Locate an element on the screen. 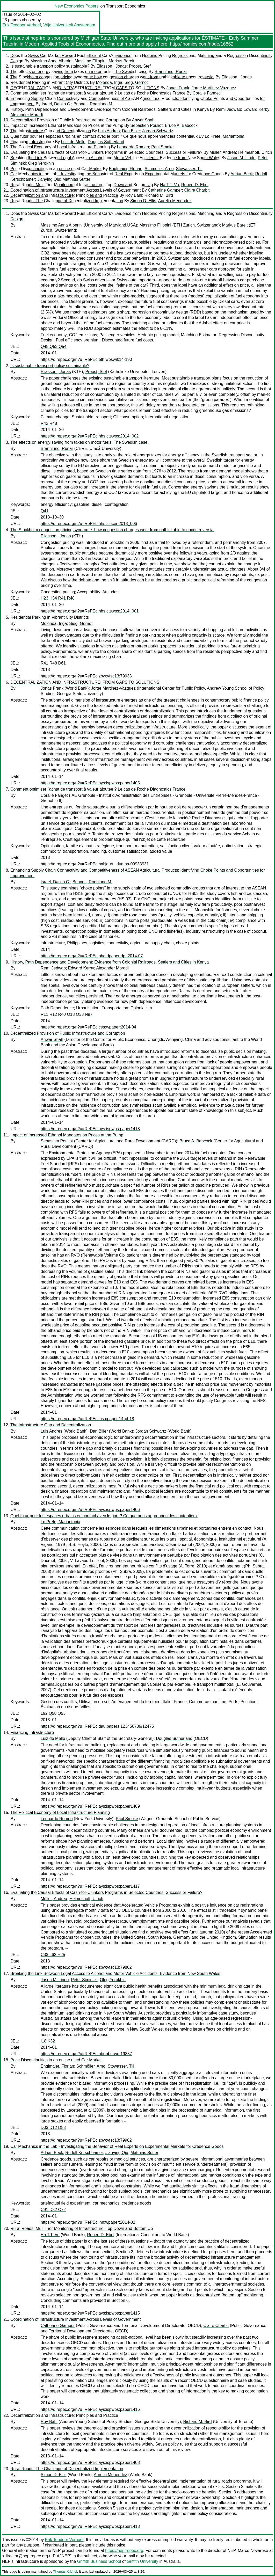 This screenshot has height=2576, width=275. http://inomics.com/node/16862 is located at coordinates (201, 44).